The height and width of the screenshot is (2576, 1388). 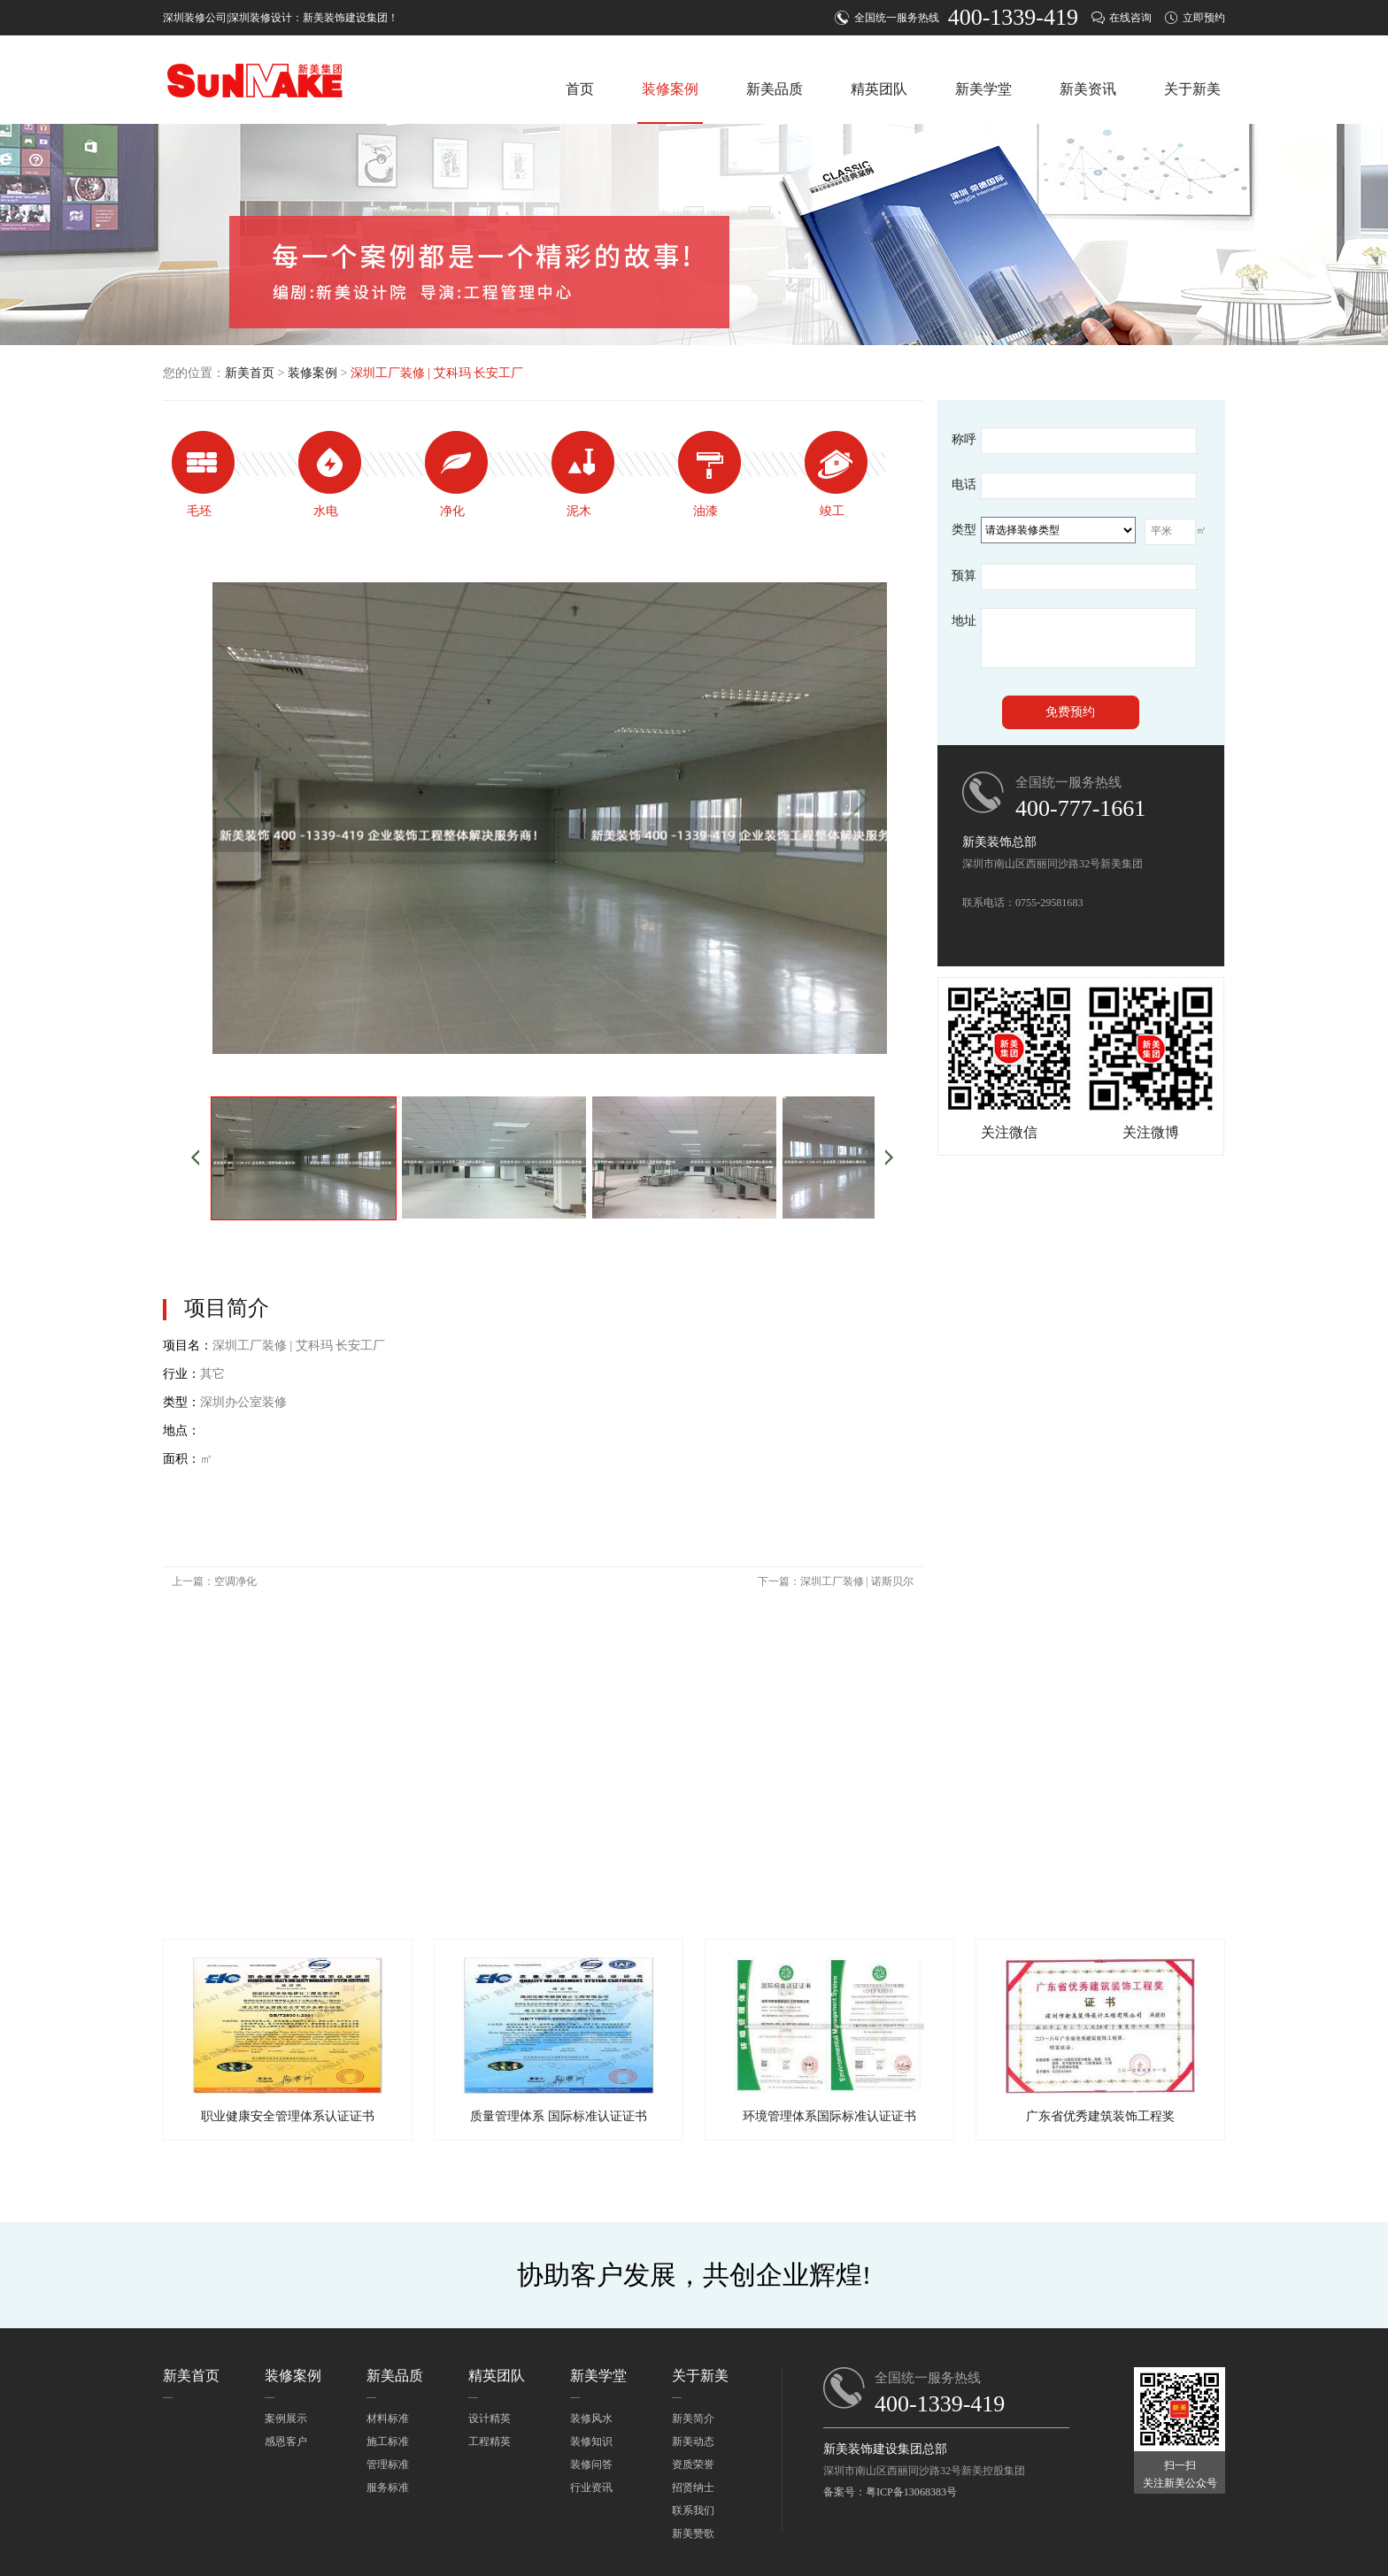 What do you see at coordinates (983, 88) in the screenshot?
I see `新美学堂` at bounding box center [983, 88].